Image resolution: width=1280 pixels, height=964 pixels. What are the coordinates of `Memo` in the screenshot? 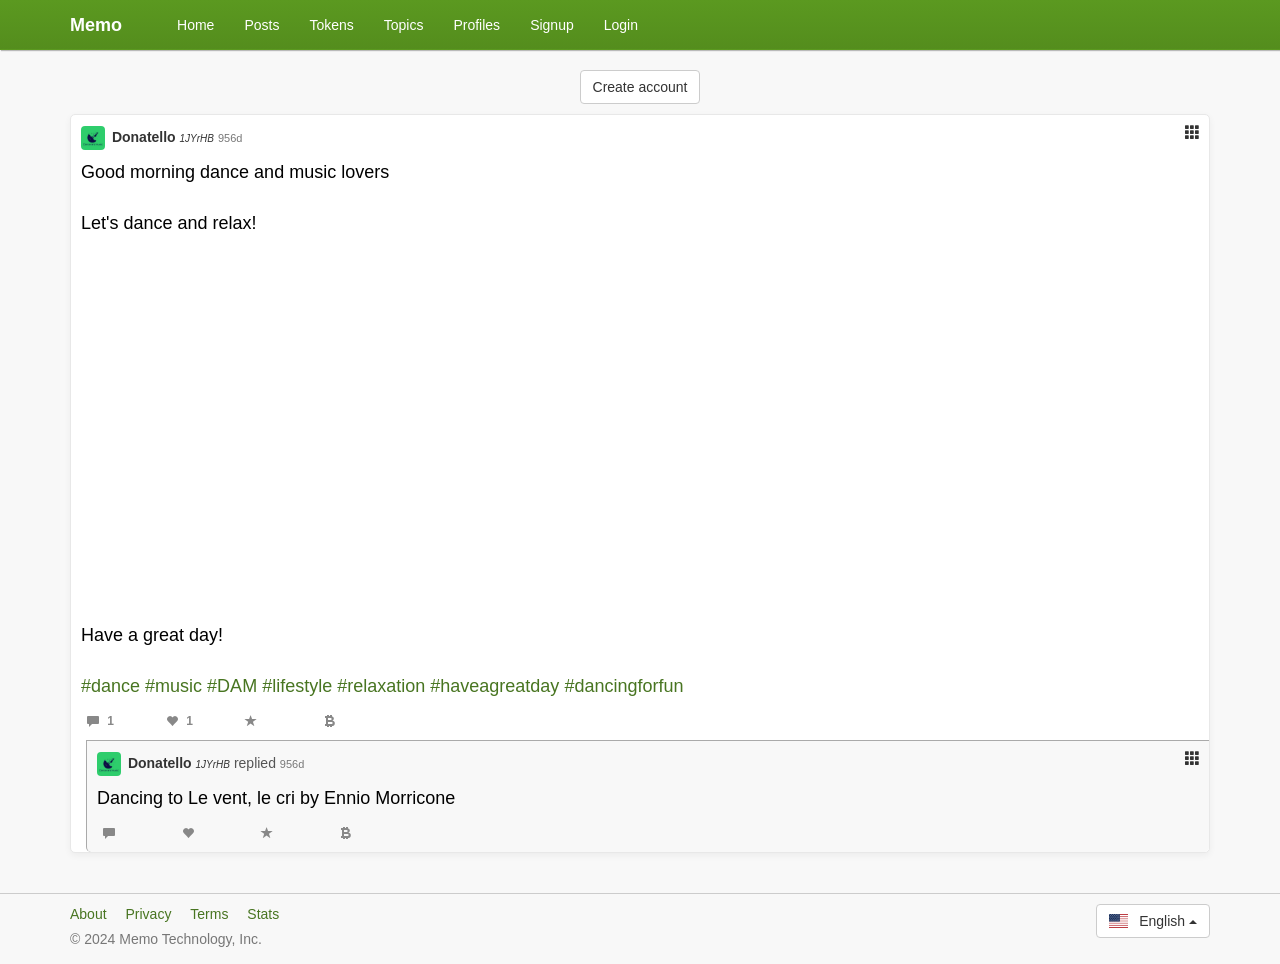 It's located at (96, 25).